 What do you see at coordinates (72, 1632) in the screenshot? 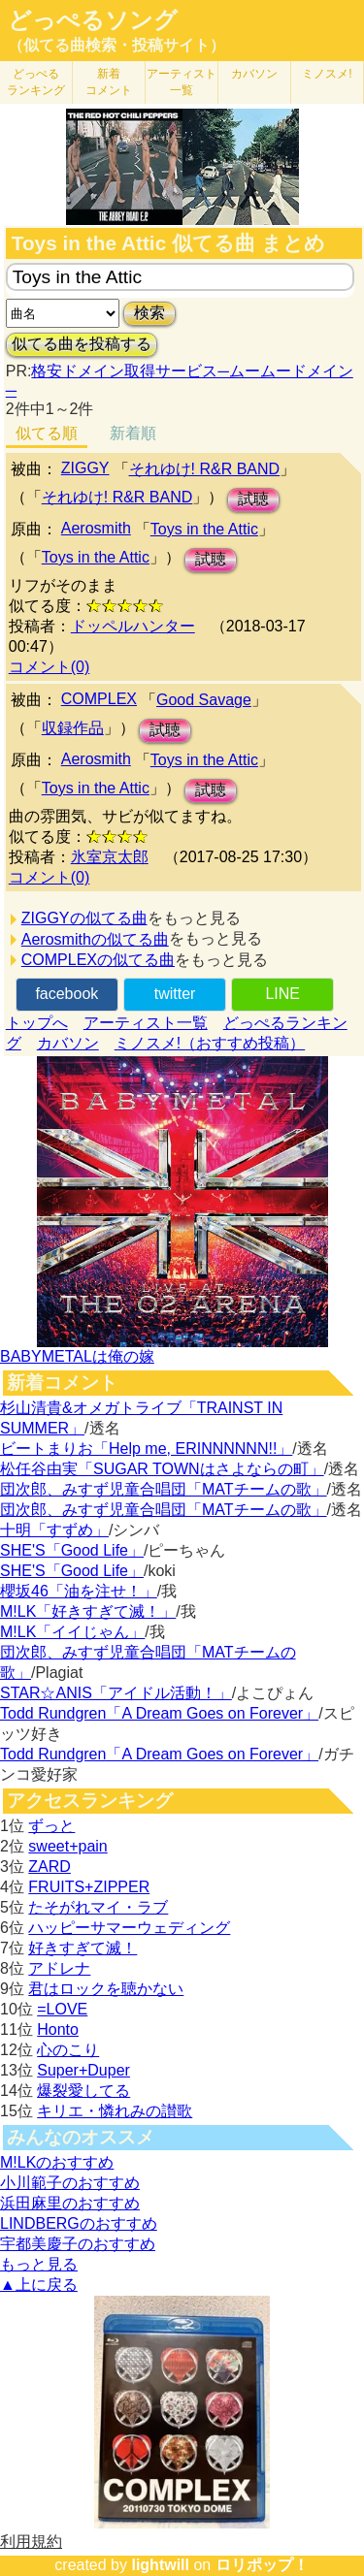
I see `M!LK「イイじゃん」` at bounding box center [72, 1632].